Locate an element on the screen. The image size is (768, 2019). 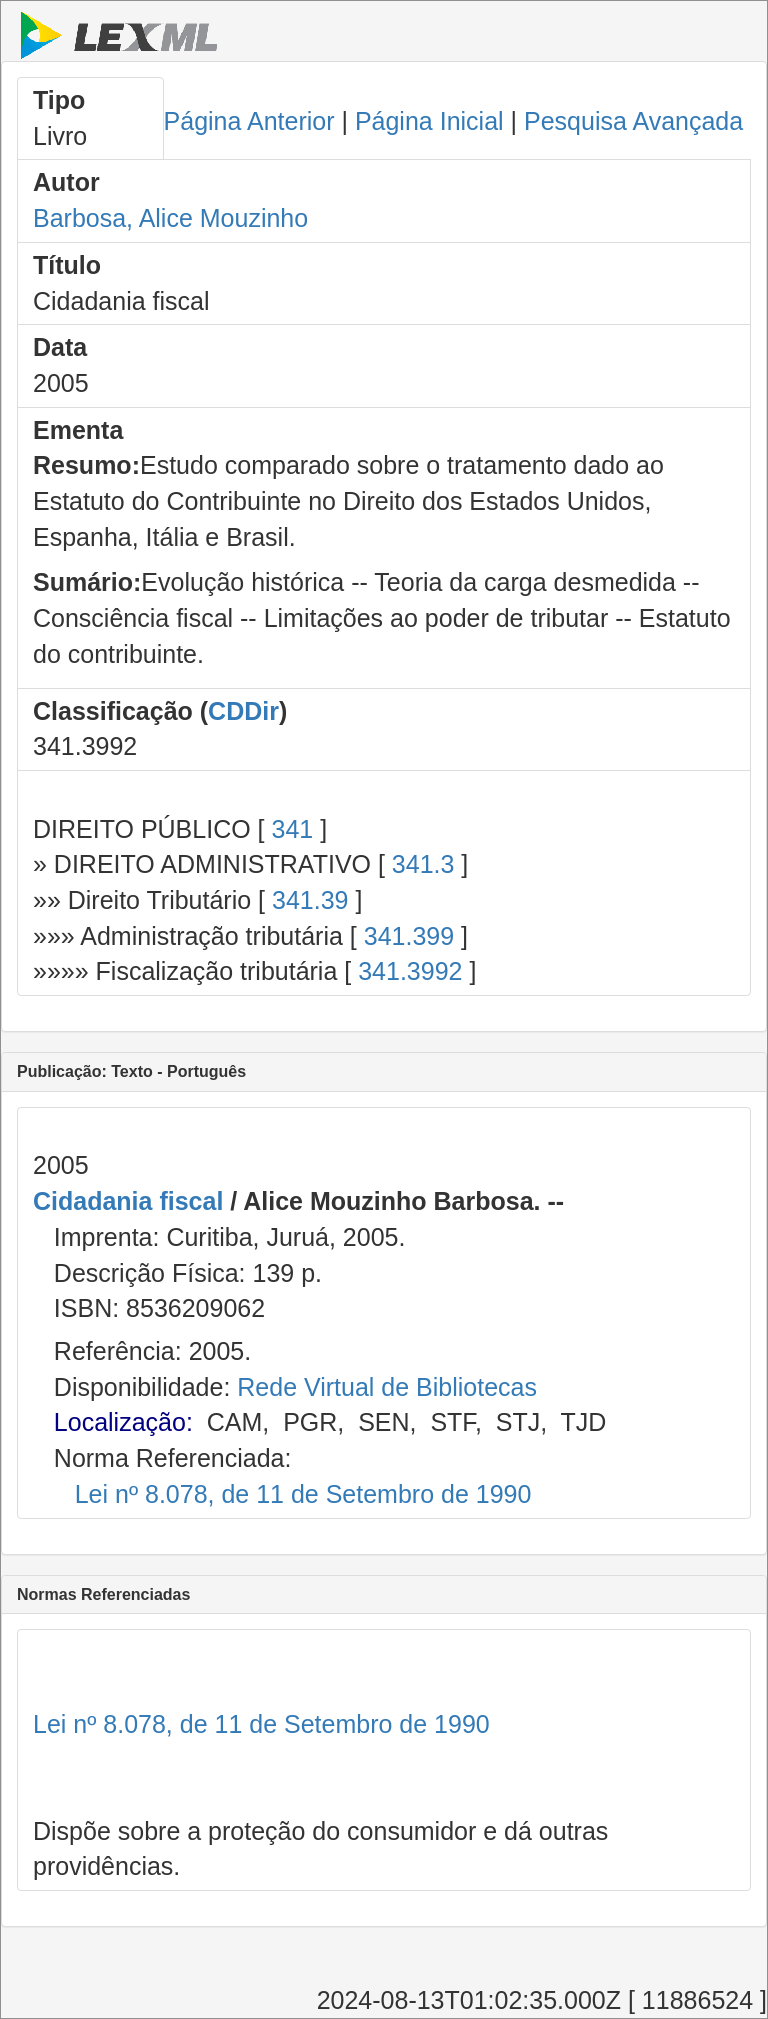
Página Inicial is located at coordinates (429, 121).